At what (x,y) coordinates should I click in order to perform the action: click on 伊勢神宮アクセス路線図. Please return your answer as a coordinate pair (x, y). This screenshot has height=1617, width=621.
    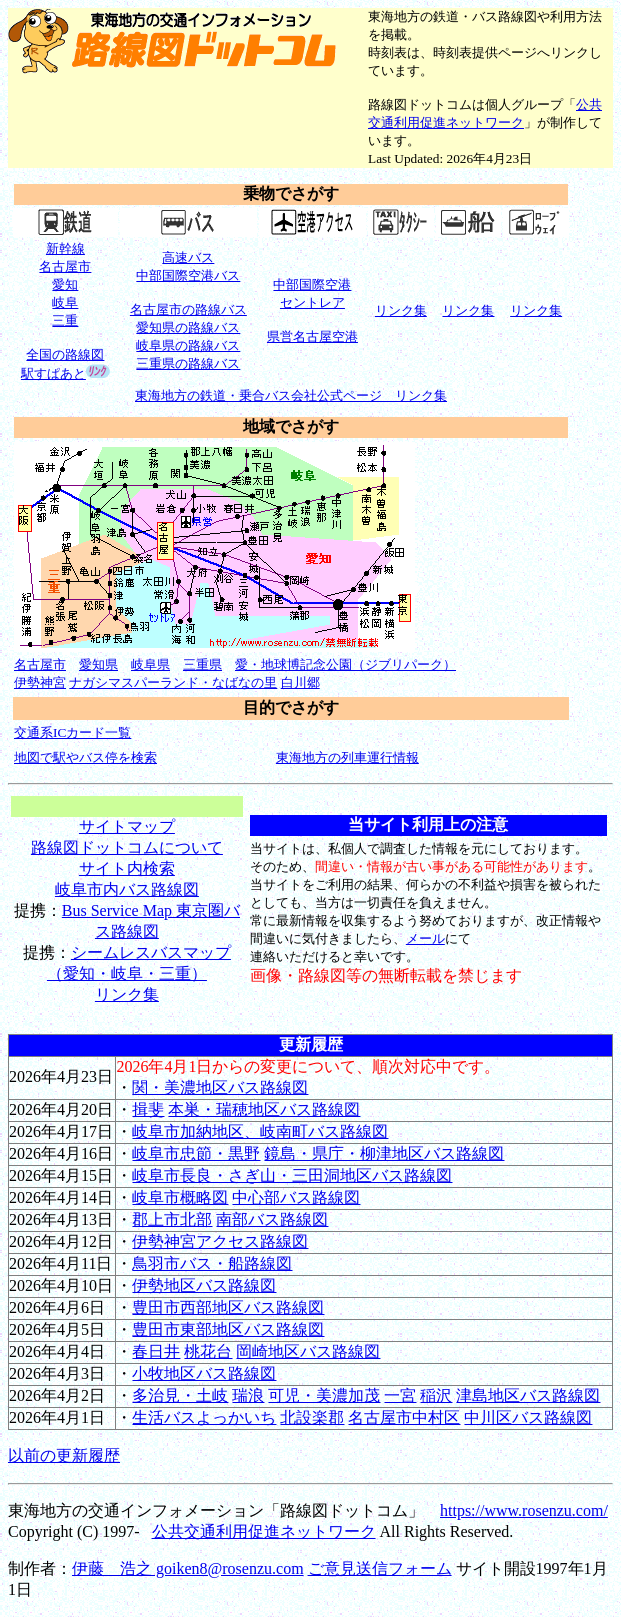
    Looking at the image, I should click on (220, 1241).